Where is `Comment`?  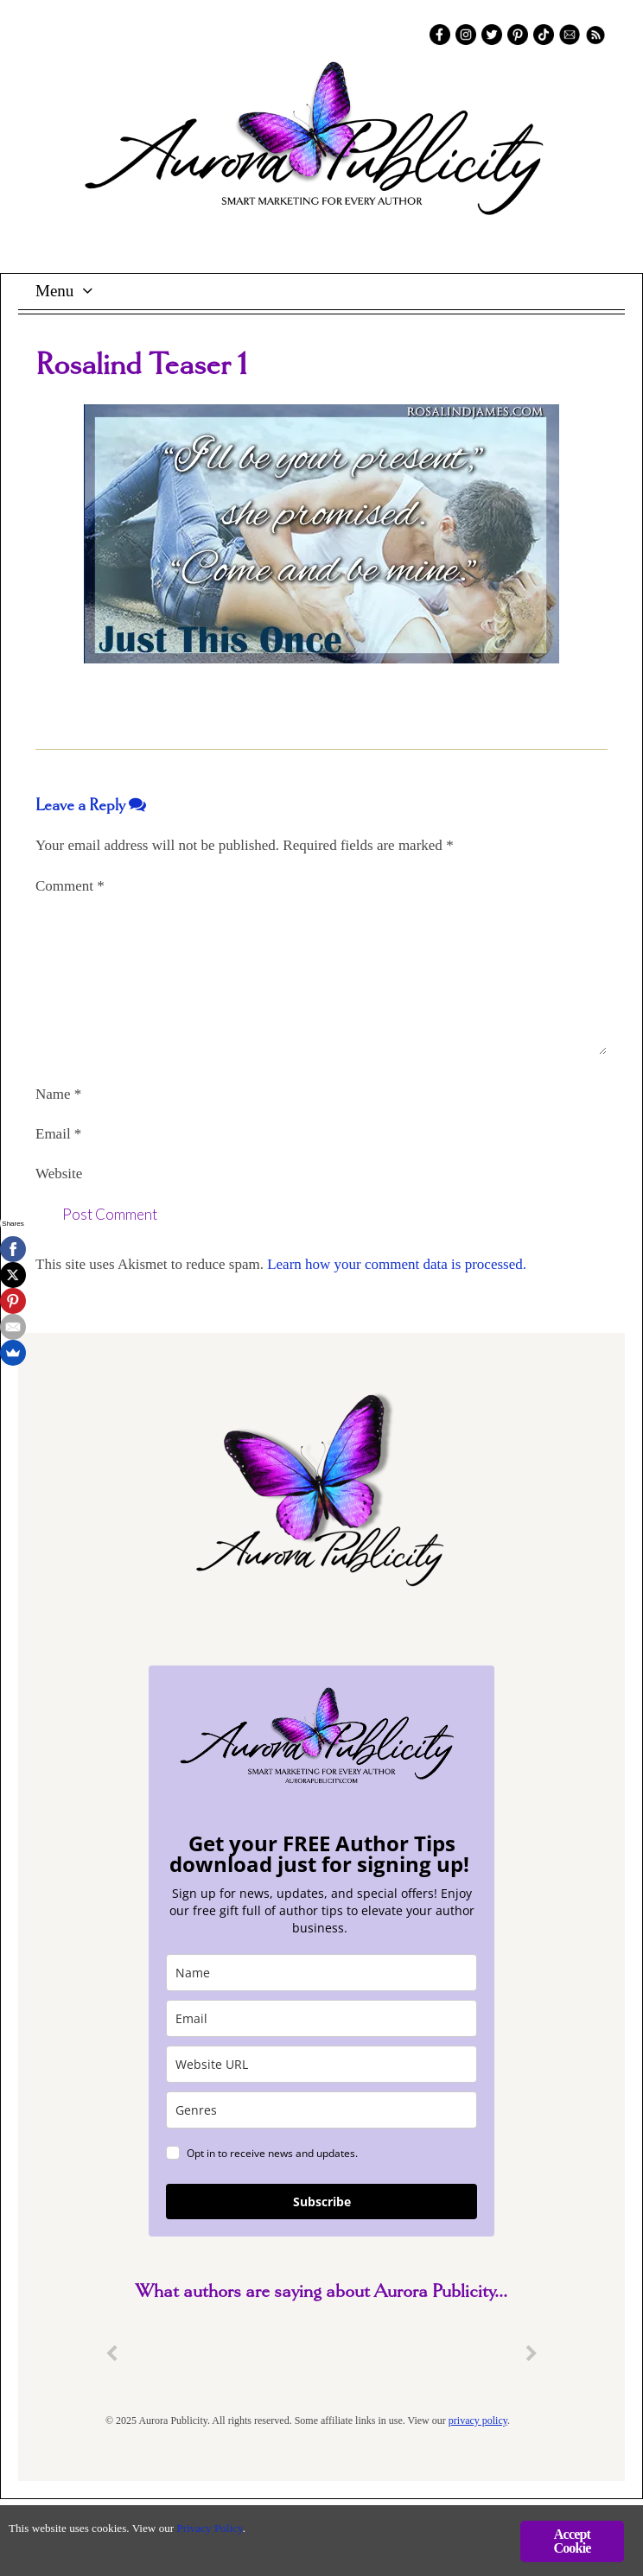 Comment is located at coordinates (70, 886).